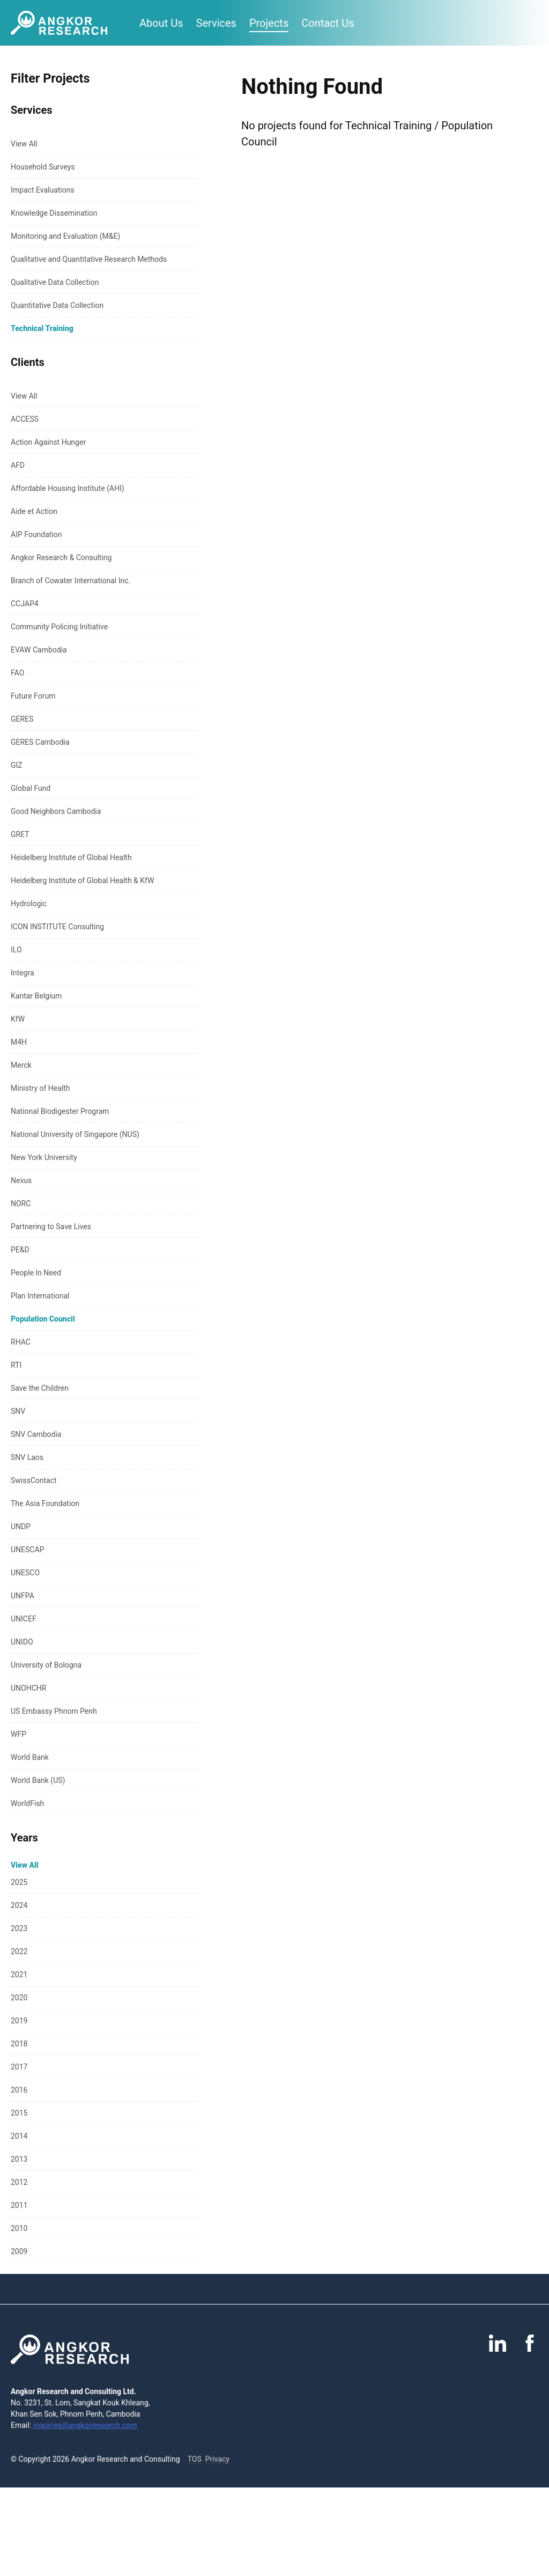 The width and height of the screenshot is (549, 2576). What do you see at coordinates (61, 557) in the screenshot?
I see `Angkor Research & Consulting` at bounding box center [61, 557].